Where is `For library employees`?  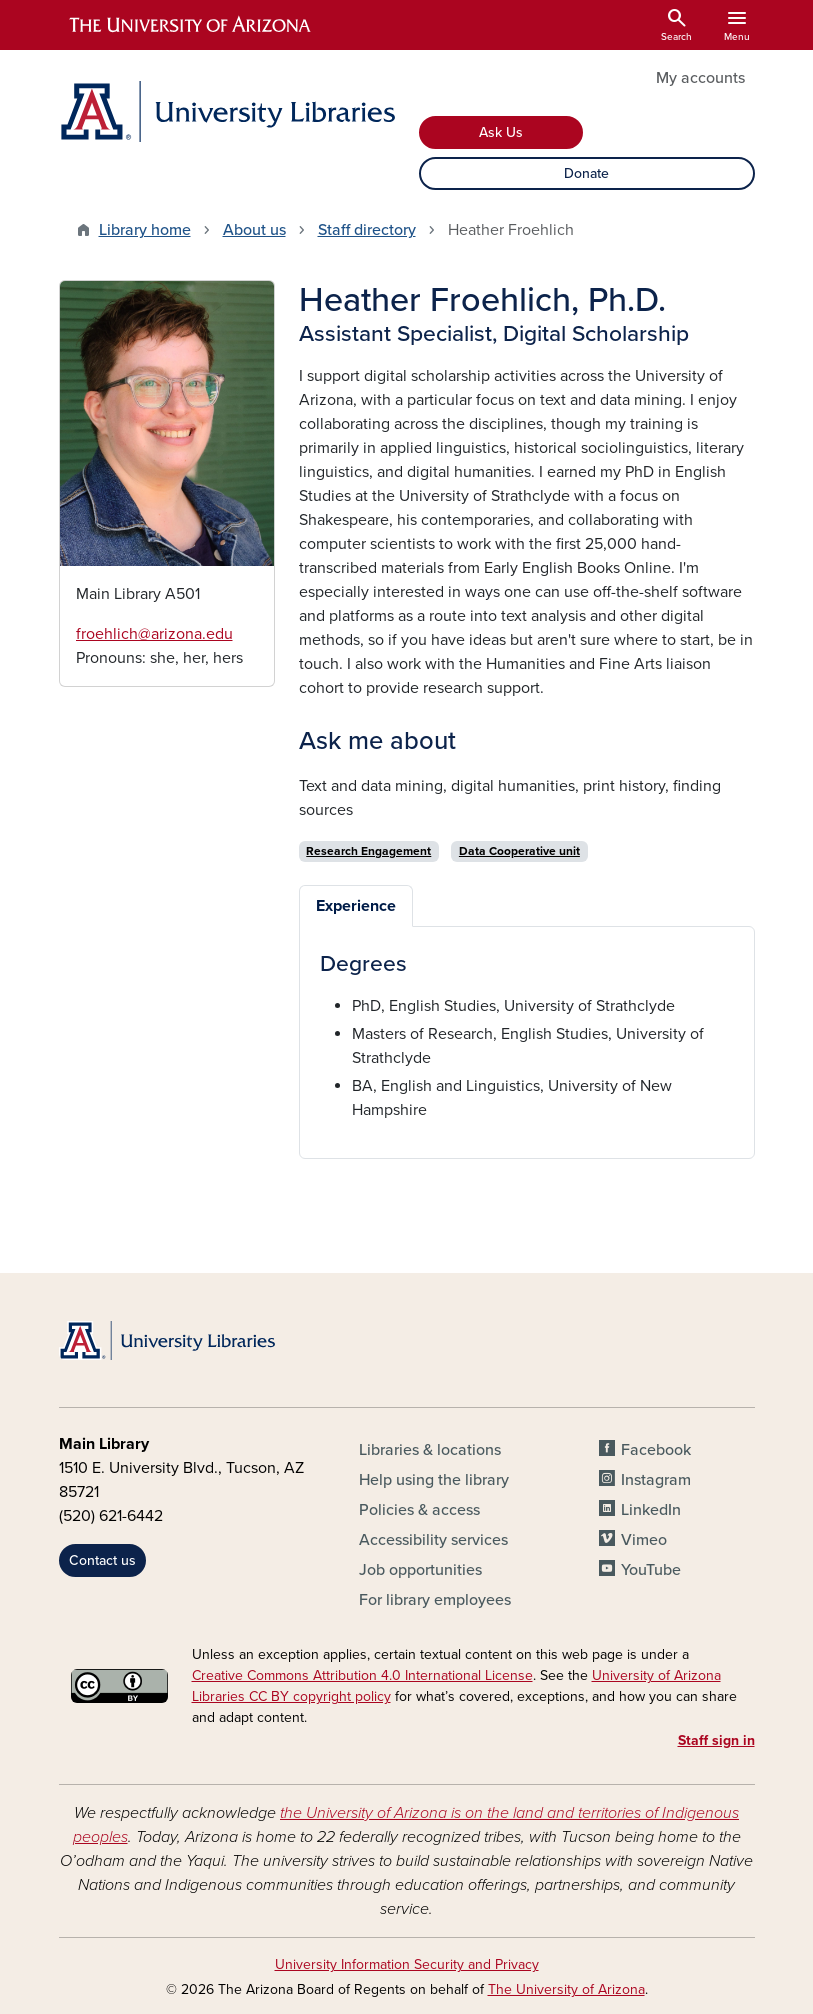
For library employees is located at coordinates (435, 1600).